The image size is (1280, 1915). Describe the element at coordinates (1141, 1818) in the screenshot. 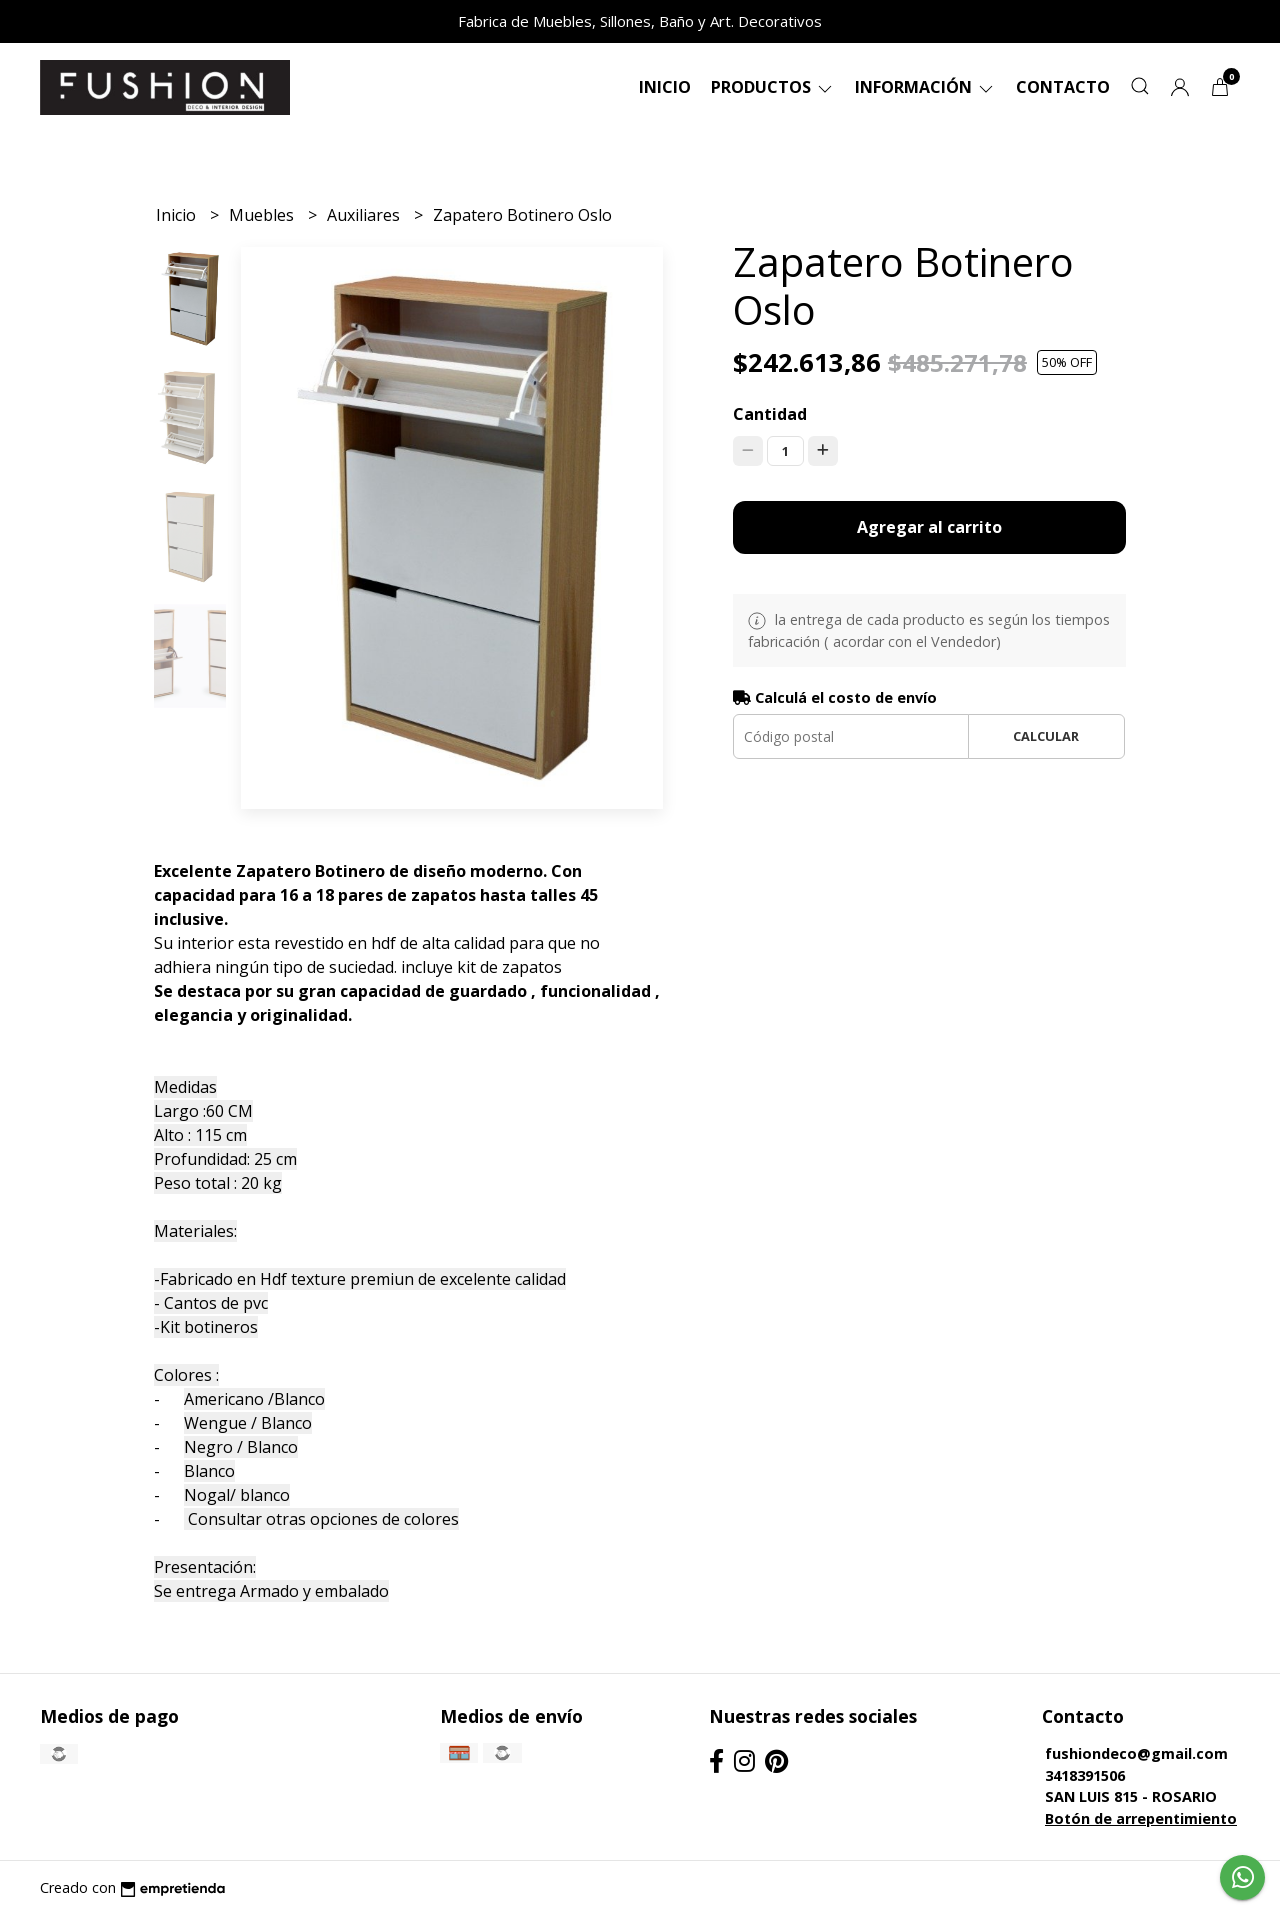

I see `Botón de arrepentimiento` at that location.